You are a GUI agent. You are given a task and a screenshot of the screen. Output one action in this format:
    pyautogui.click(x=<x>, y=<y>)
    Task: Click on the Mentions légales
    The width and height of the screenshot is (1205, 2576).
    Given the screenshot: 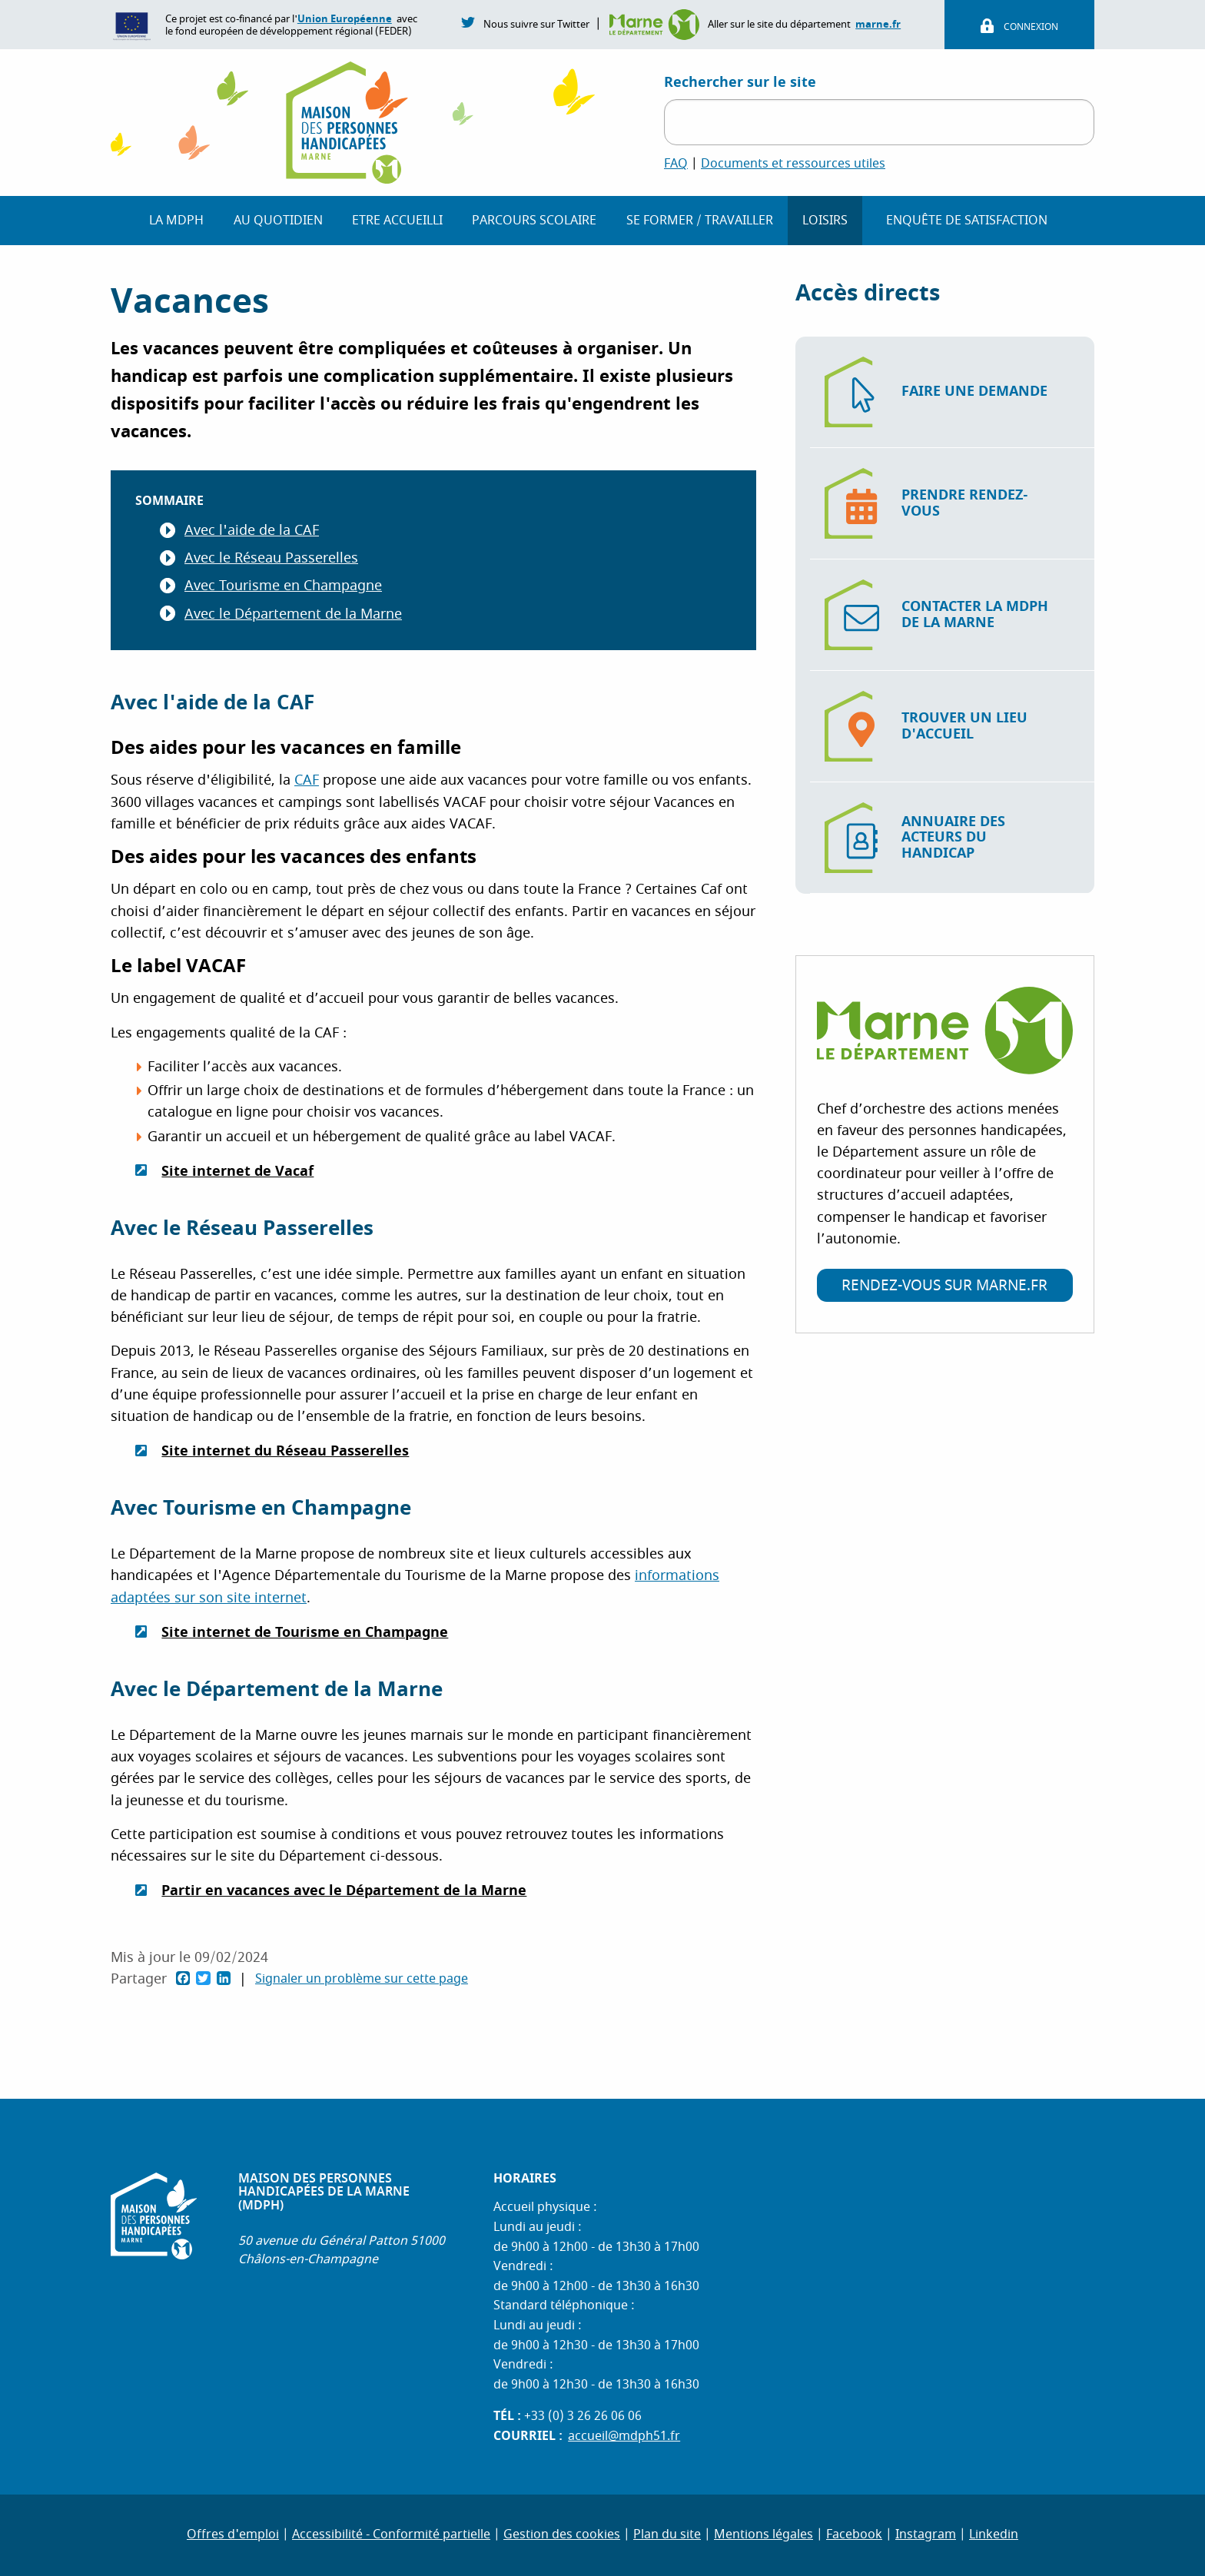 What is the action you would take?
    pyautogui.click(x=763, y=2534)
    